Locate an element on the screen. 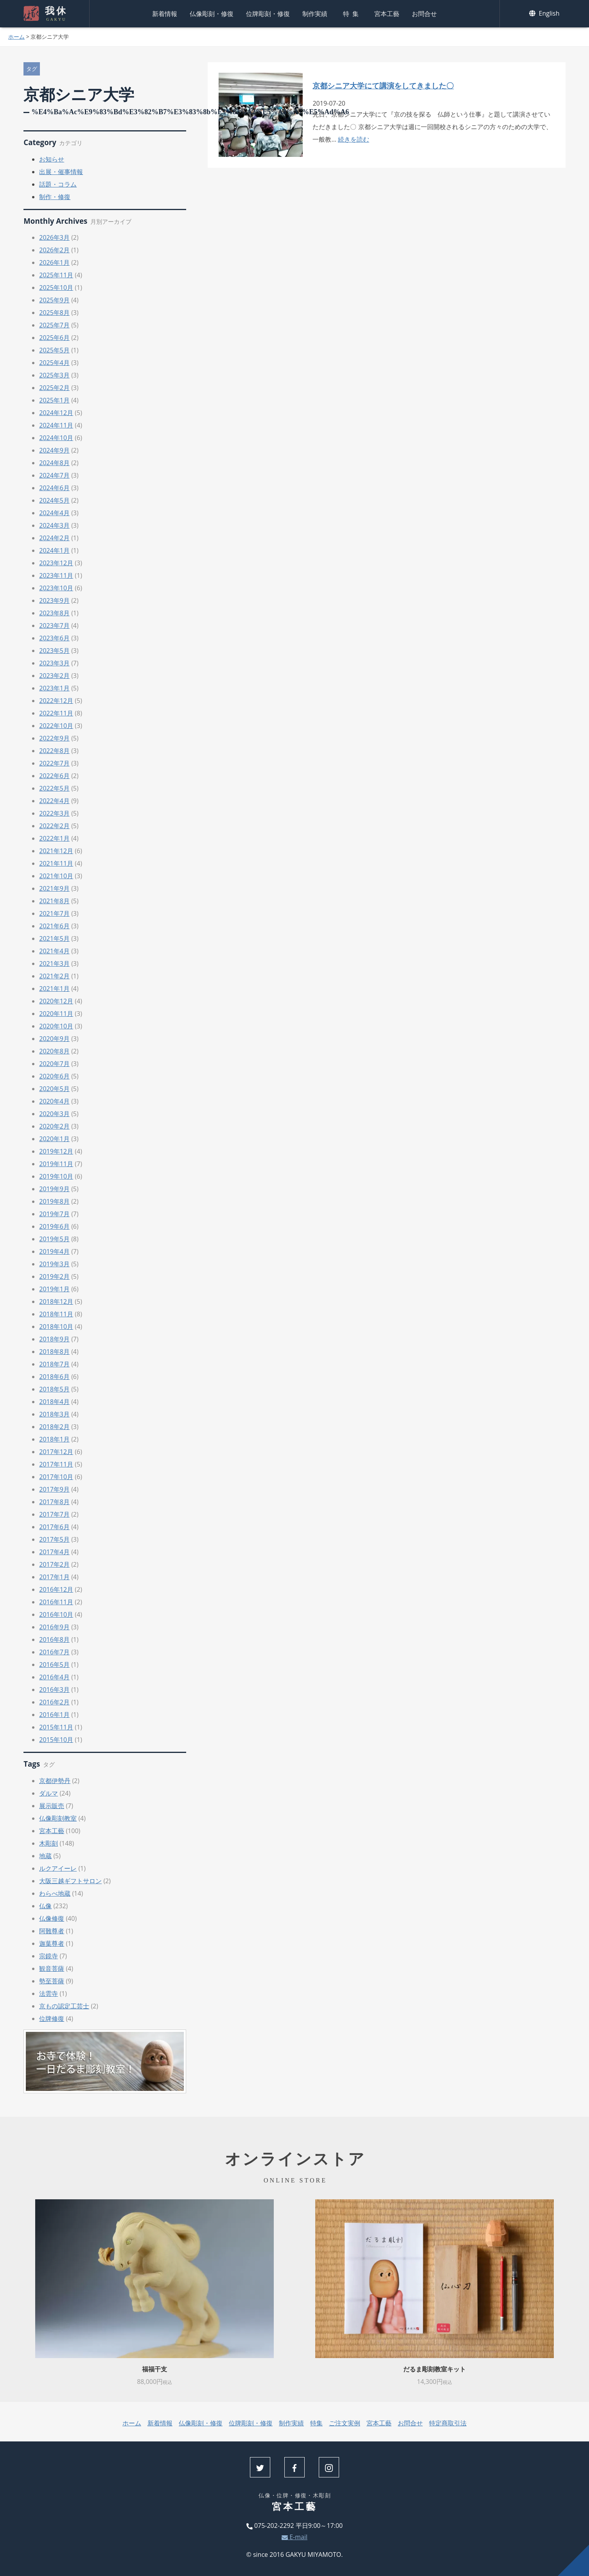 The image size is (589, 2576). 宮本工藝 is located at coordinates (386, 13).